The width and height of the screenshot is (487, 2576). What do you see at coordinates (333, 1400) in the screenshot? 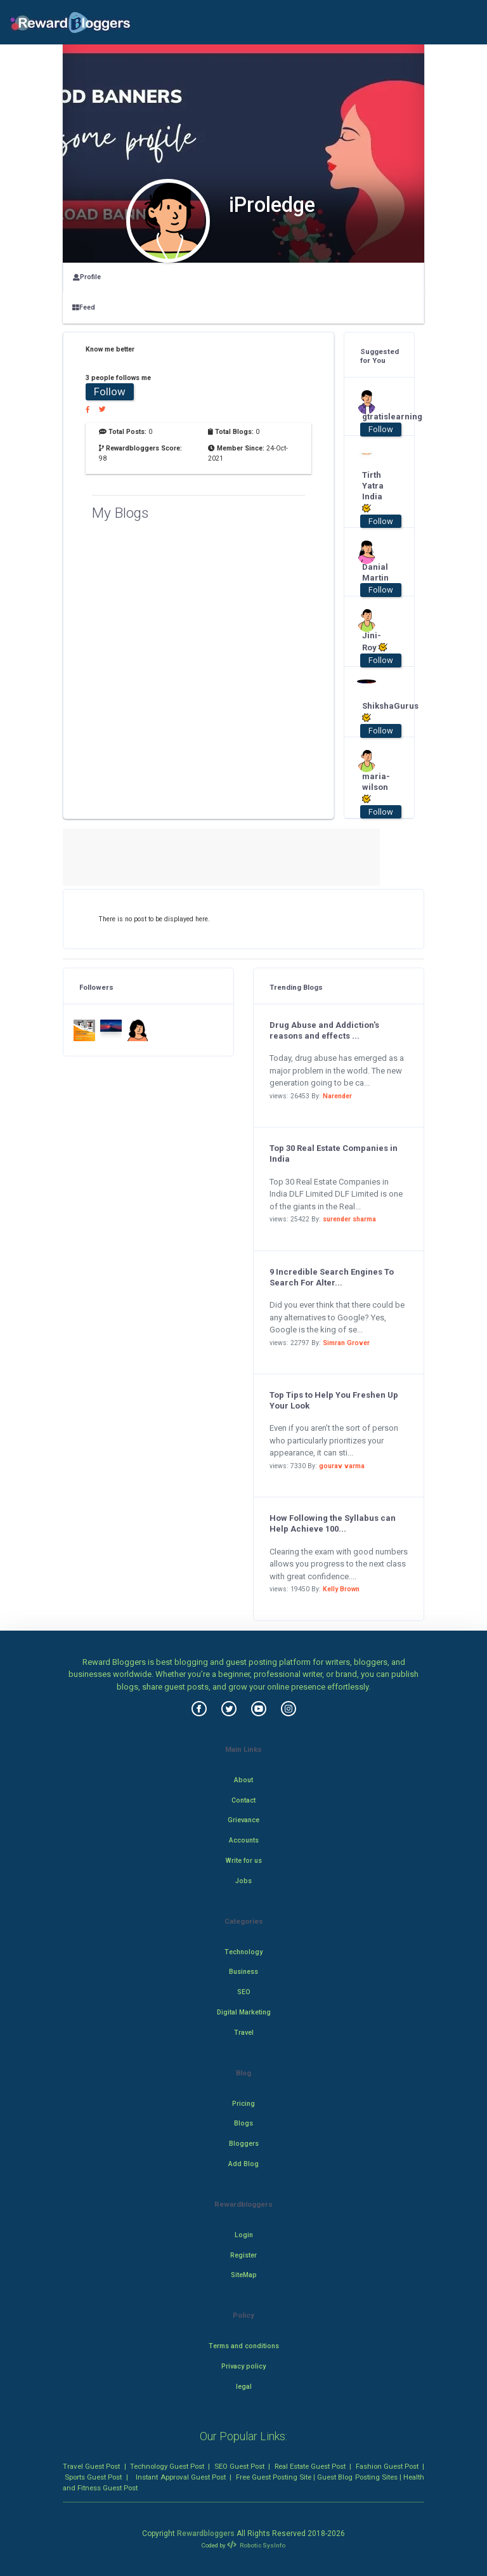
I see `Top Tips to Help You Freshen Up Your Look` at bounding box center [333, 1400].